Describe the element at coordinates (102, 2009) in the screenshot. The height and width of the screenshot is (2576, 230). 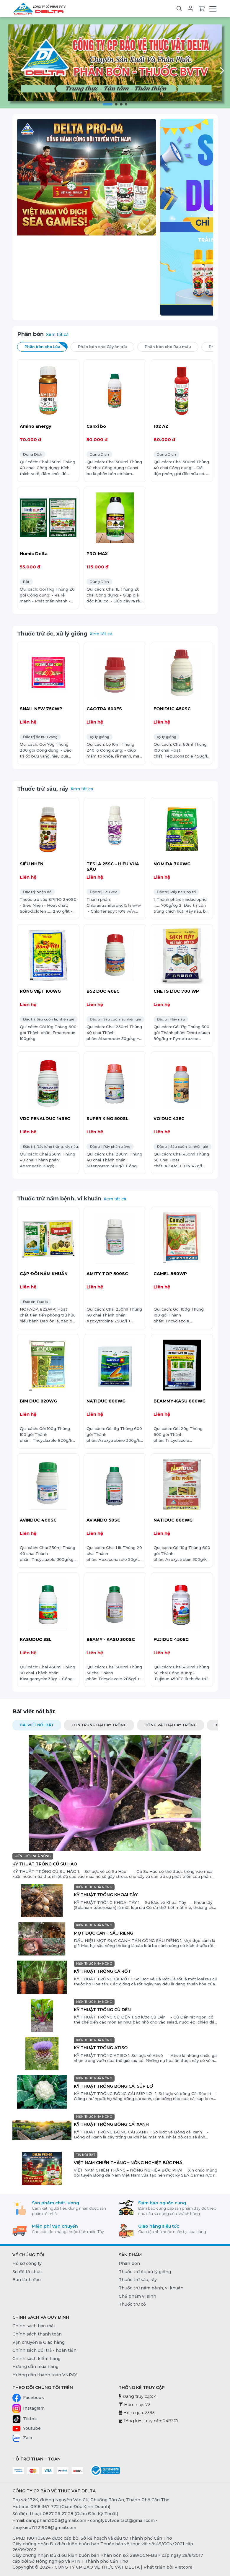
I see `KỸ THUẬT TRỒNG CỦ DỀN` at that location.